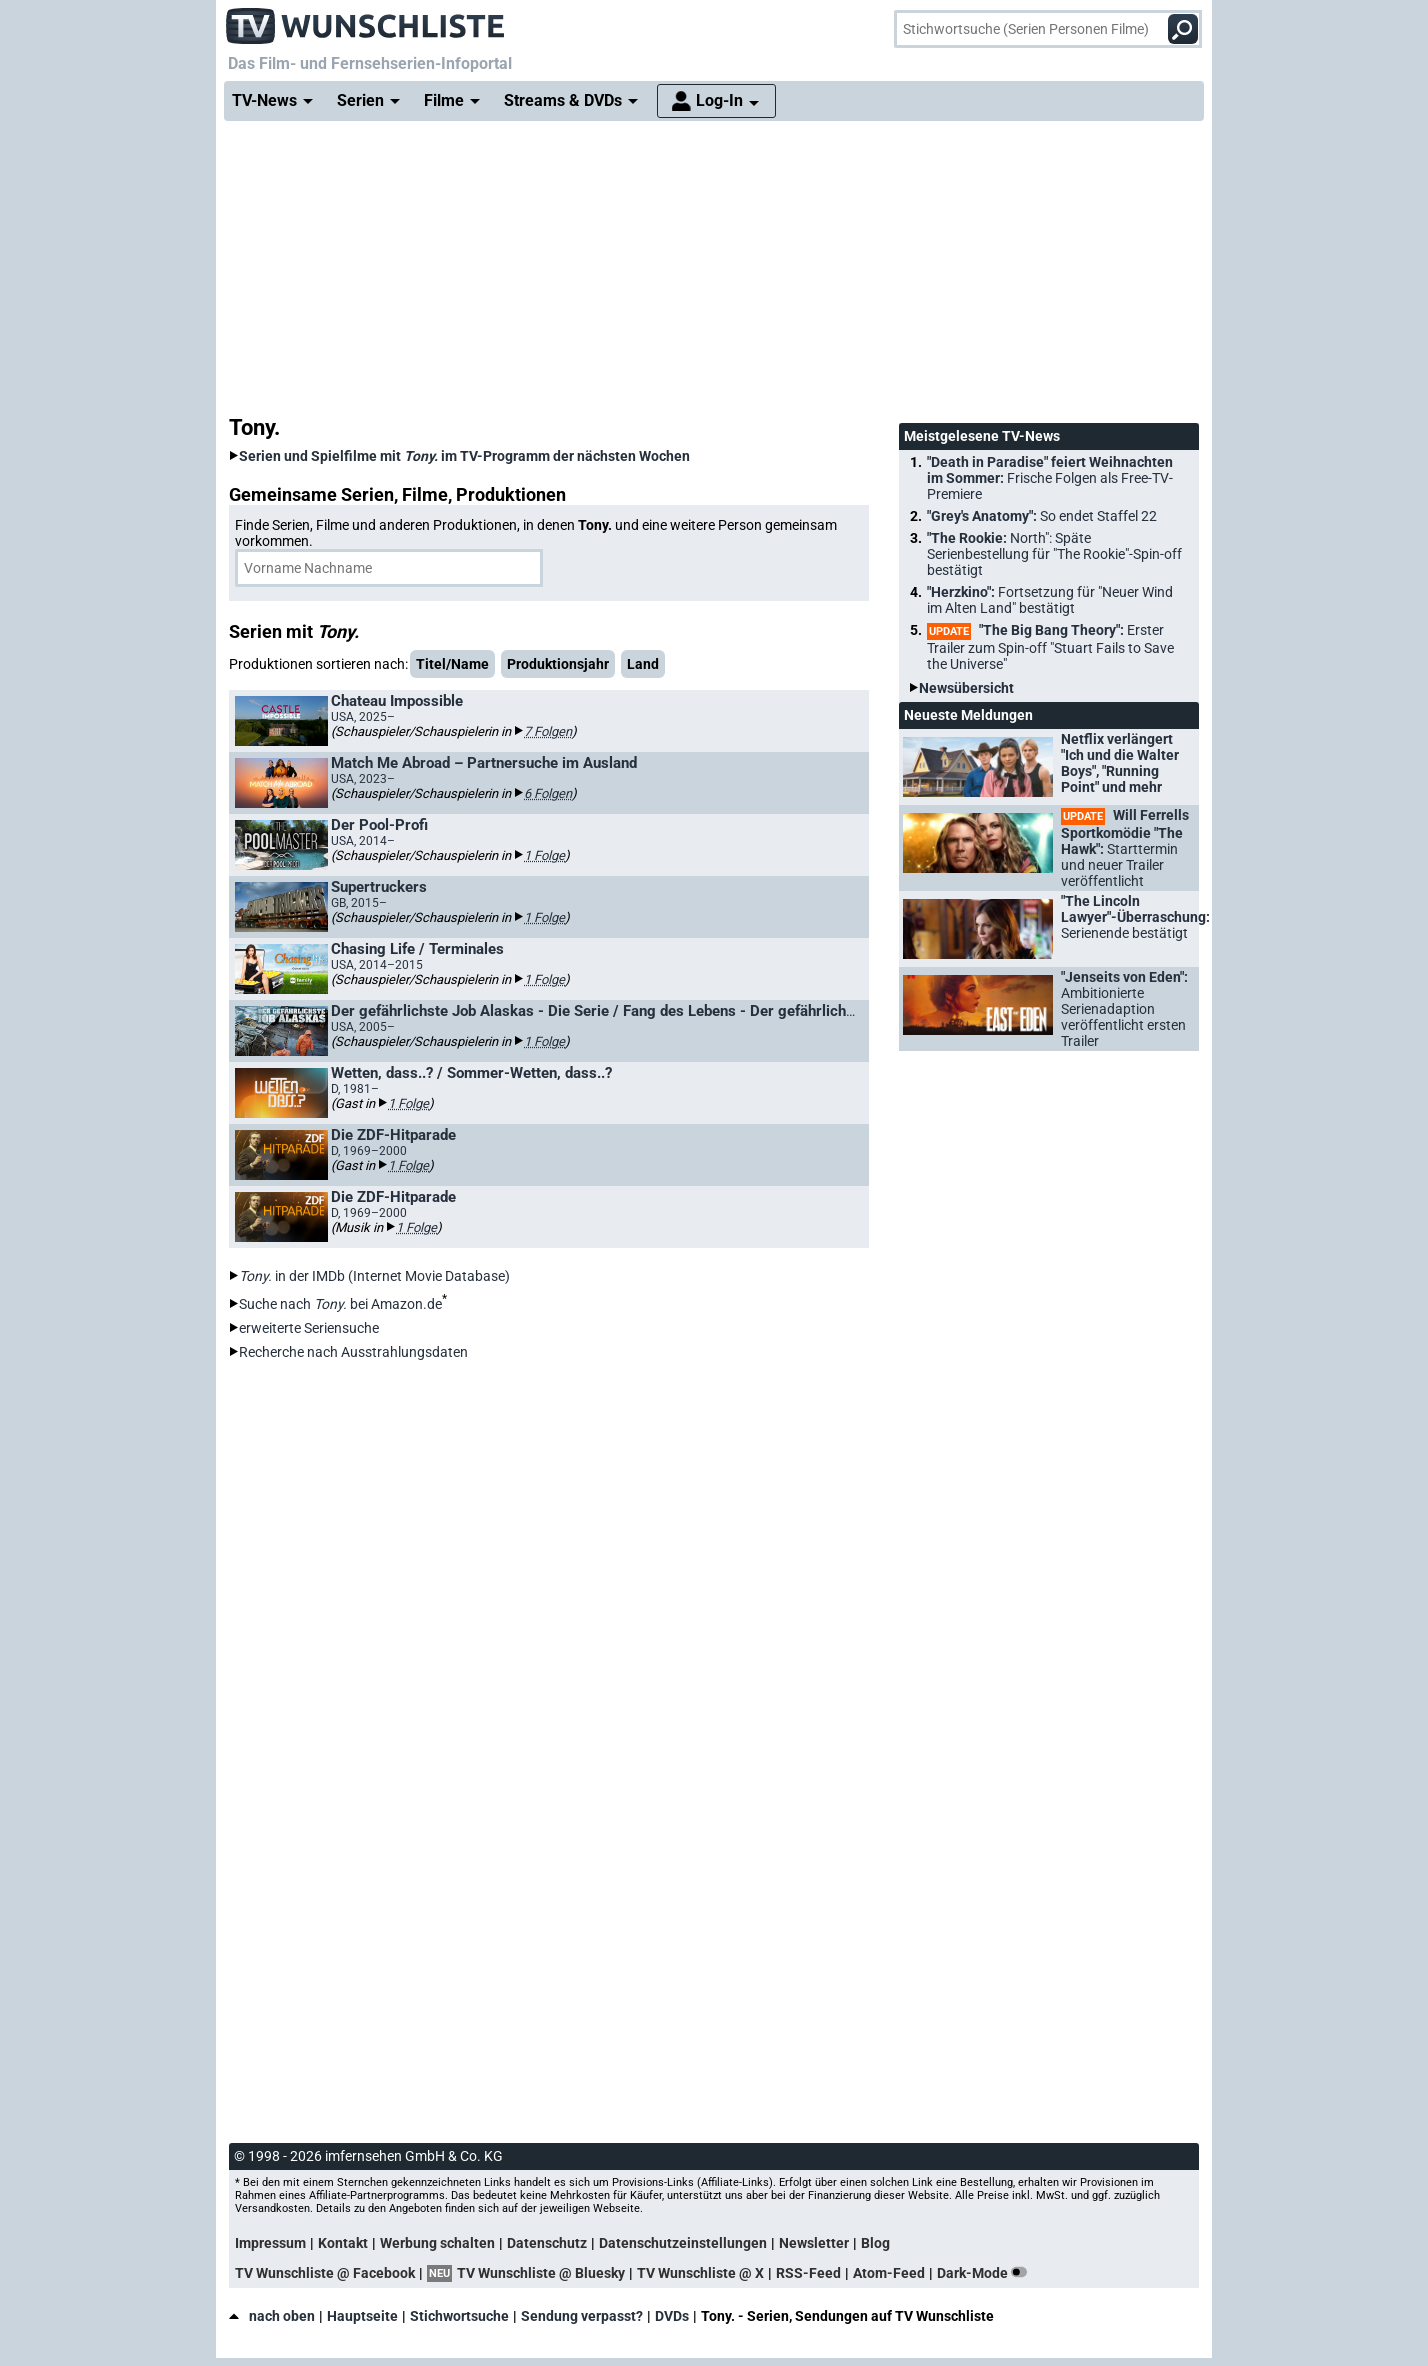  What do you see at coordinates (700, 2273) in the screenshot?
I see `TV Wunschliste @ X` at bounding box center [700, 2273].